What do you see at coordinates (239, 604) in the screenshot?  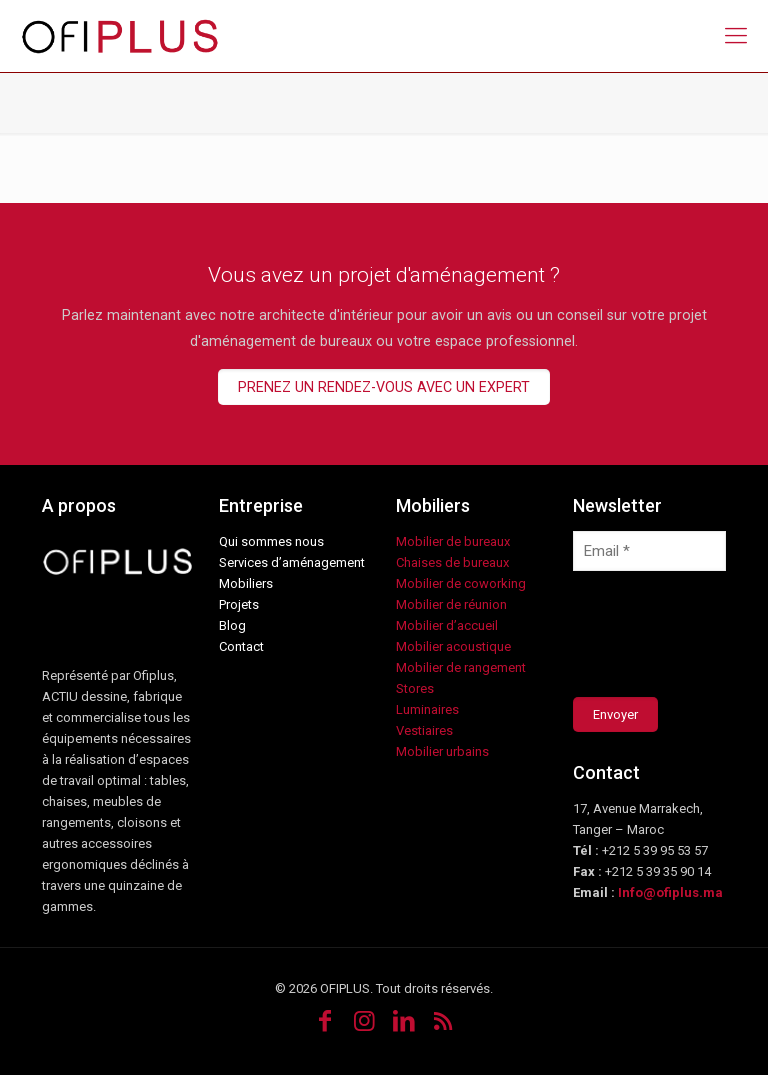 I see `Projets` at bounding box center [239, 604].